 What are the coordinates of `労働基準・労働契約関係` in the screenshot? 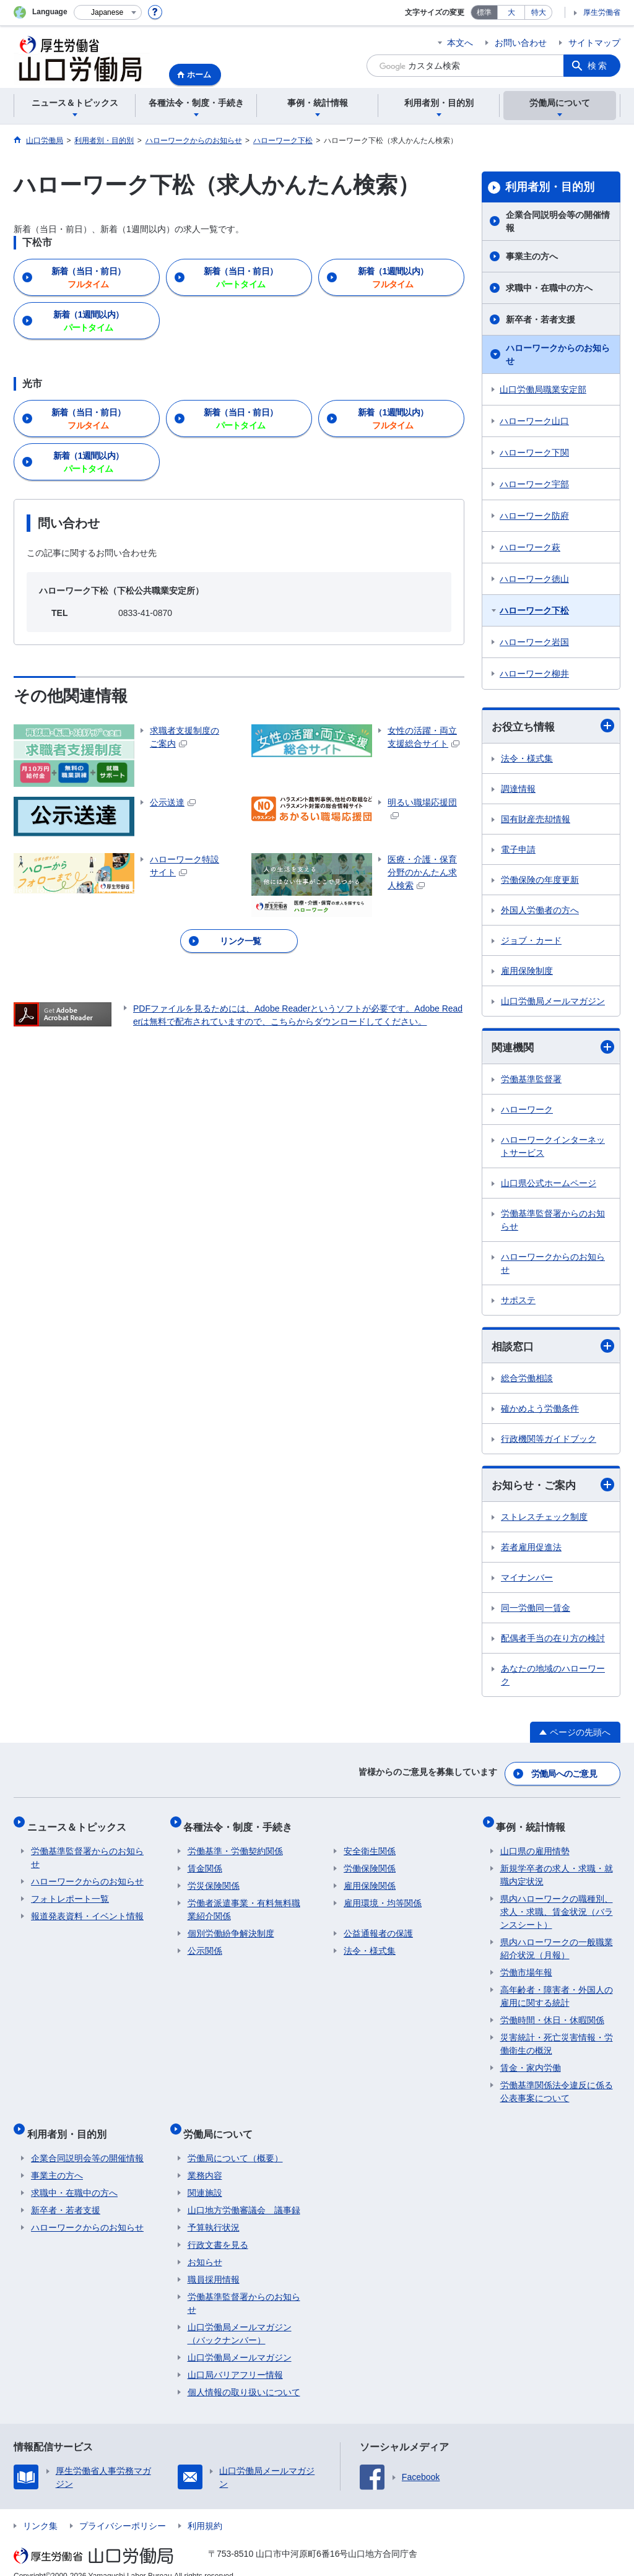 It's located at (235, 1843).